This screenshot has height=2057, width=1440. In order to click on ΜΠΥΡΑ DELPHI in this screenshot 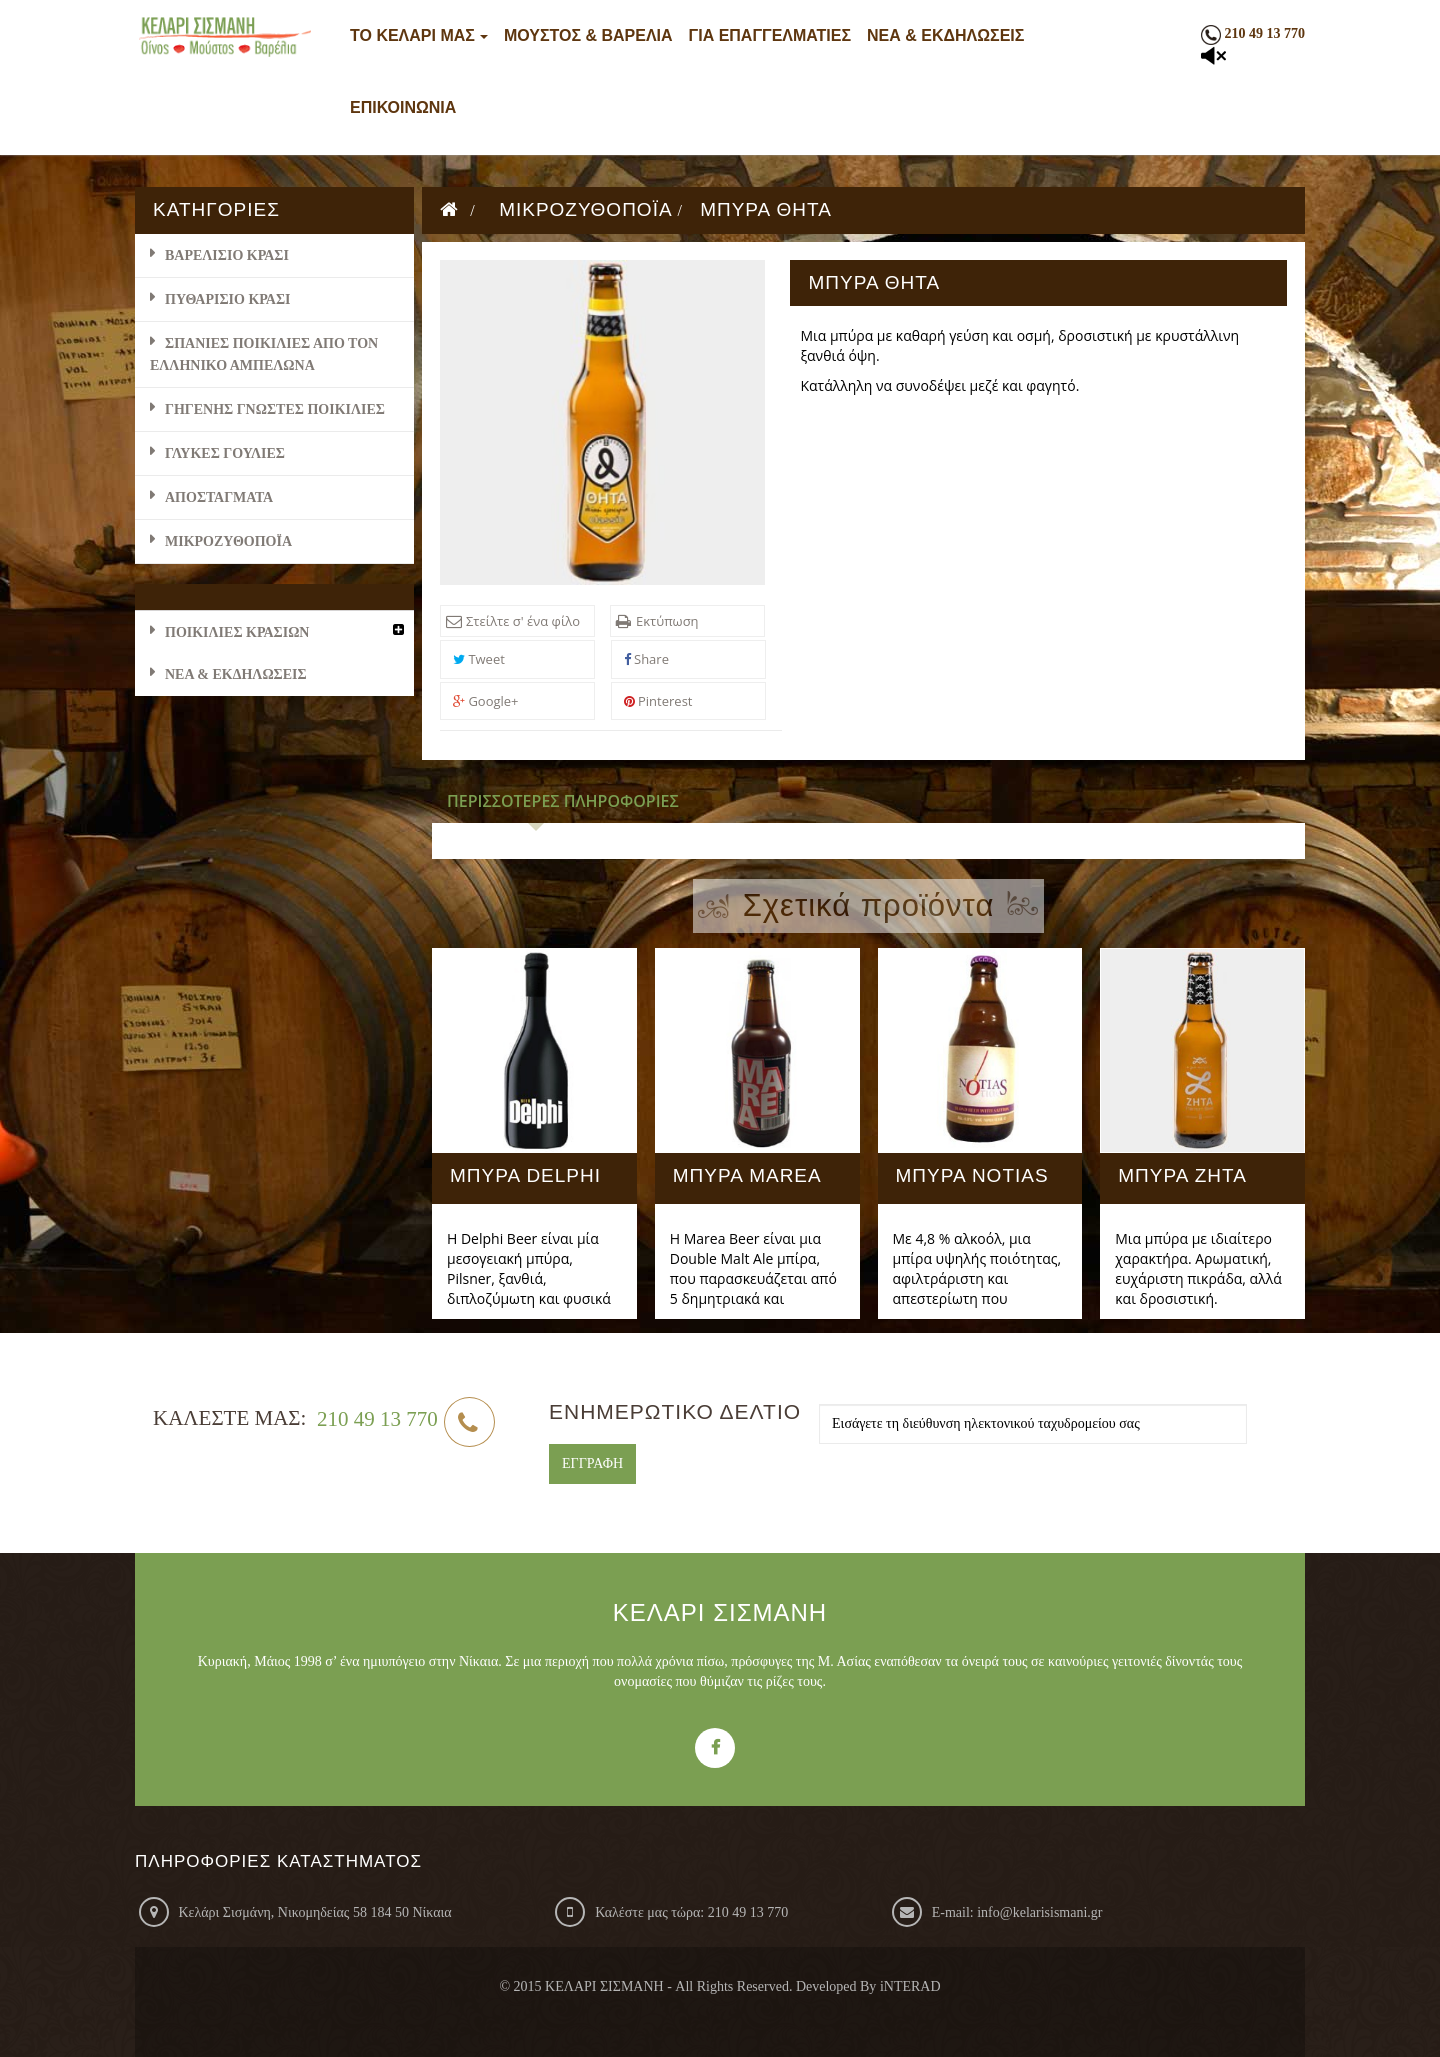, I will do `click(525, 1176)`.